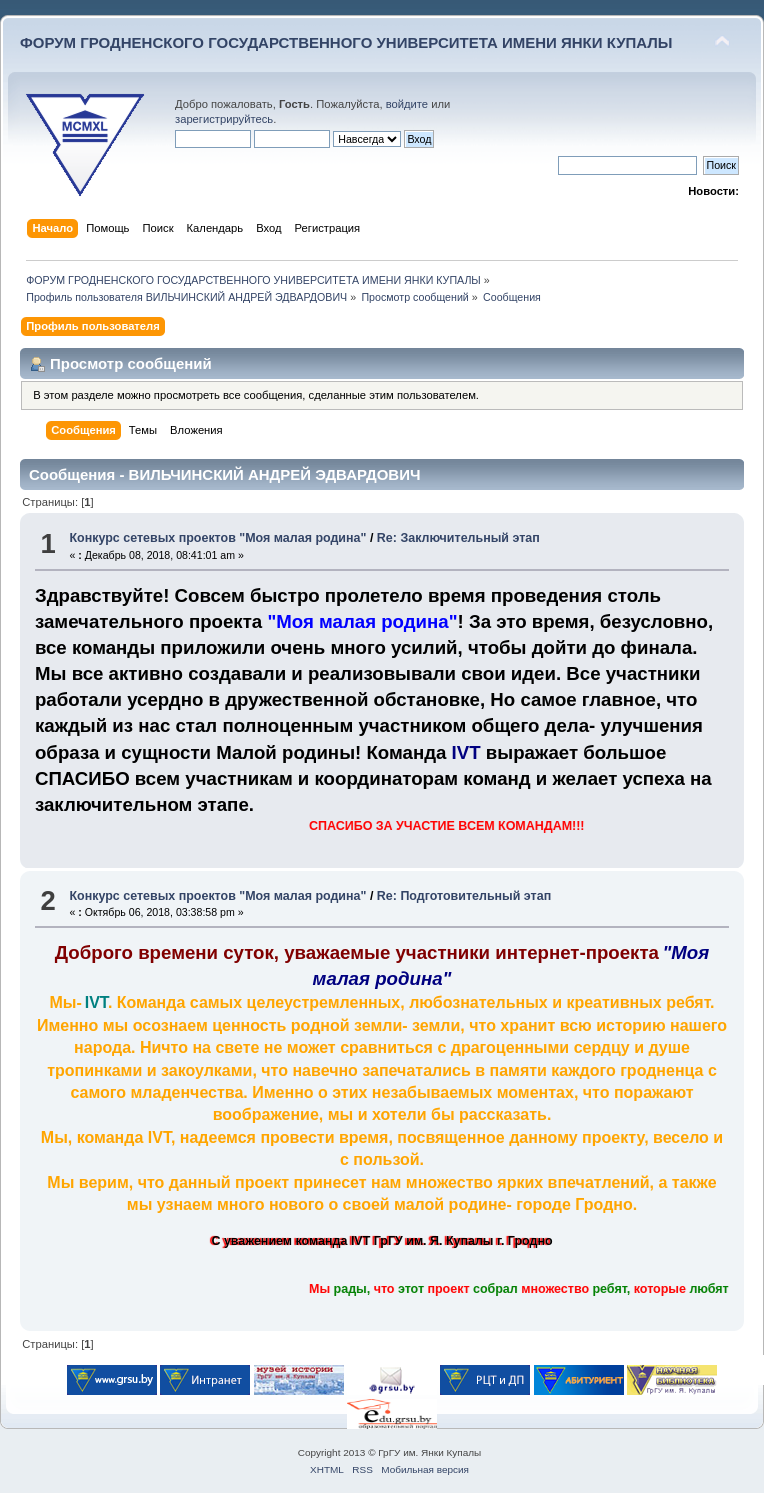 The image size is (764, 1493). What do you see at coordinates (407, 104) in the screenshot?
I see `войдите` at bounding box center [407, 104].